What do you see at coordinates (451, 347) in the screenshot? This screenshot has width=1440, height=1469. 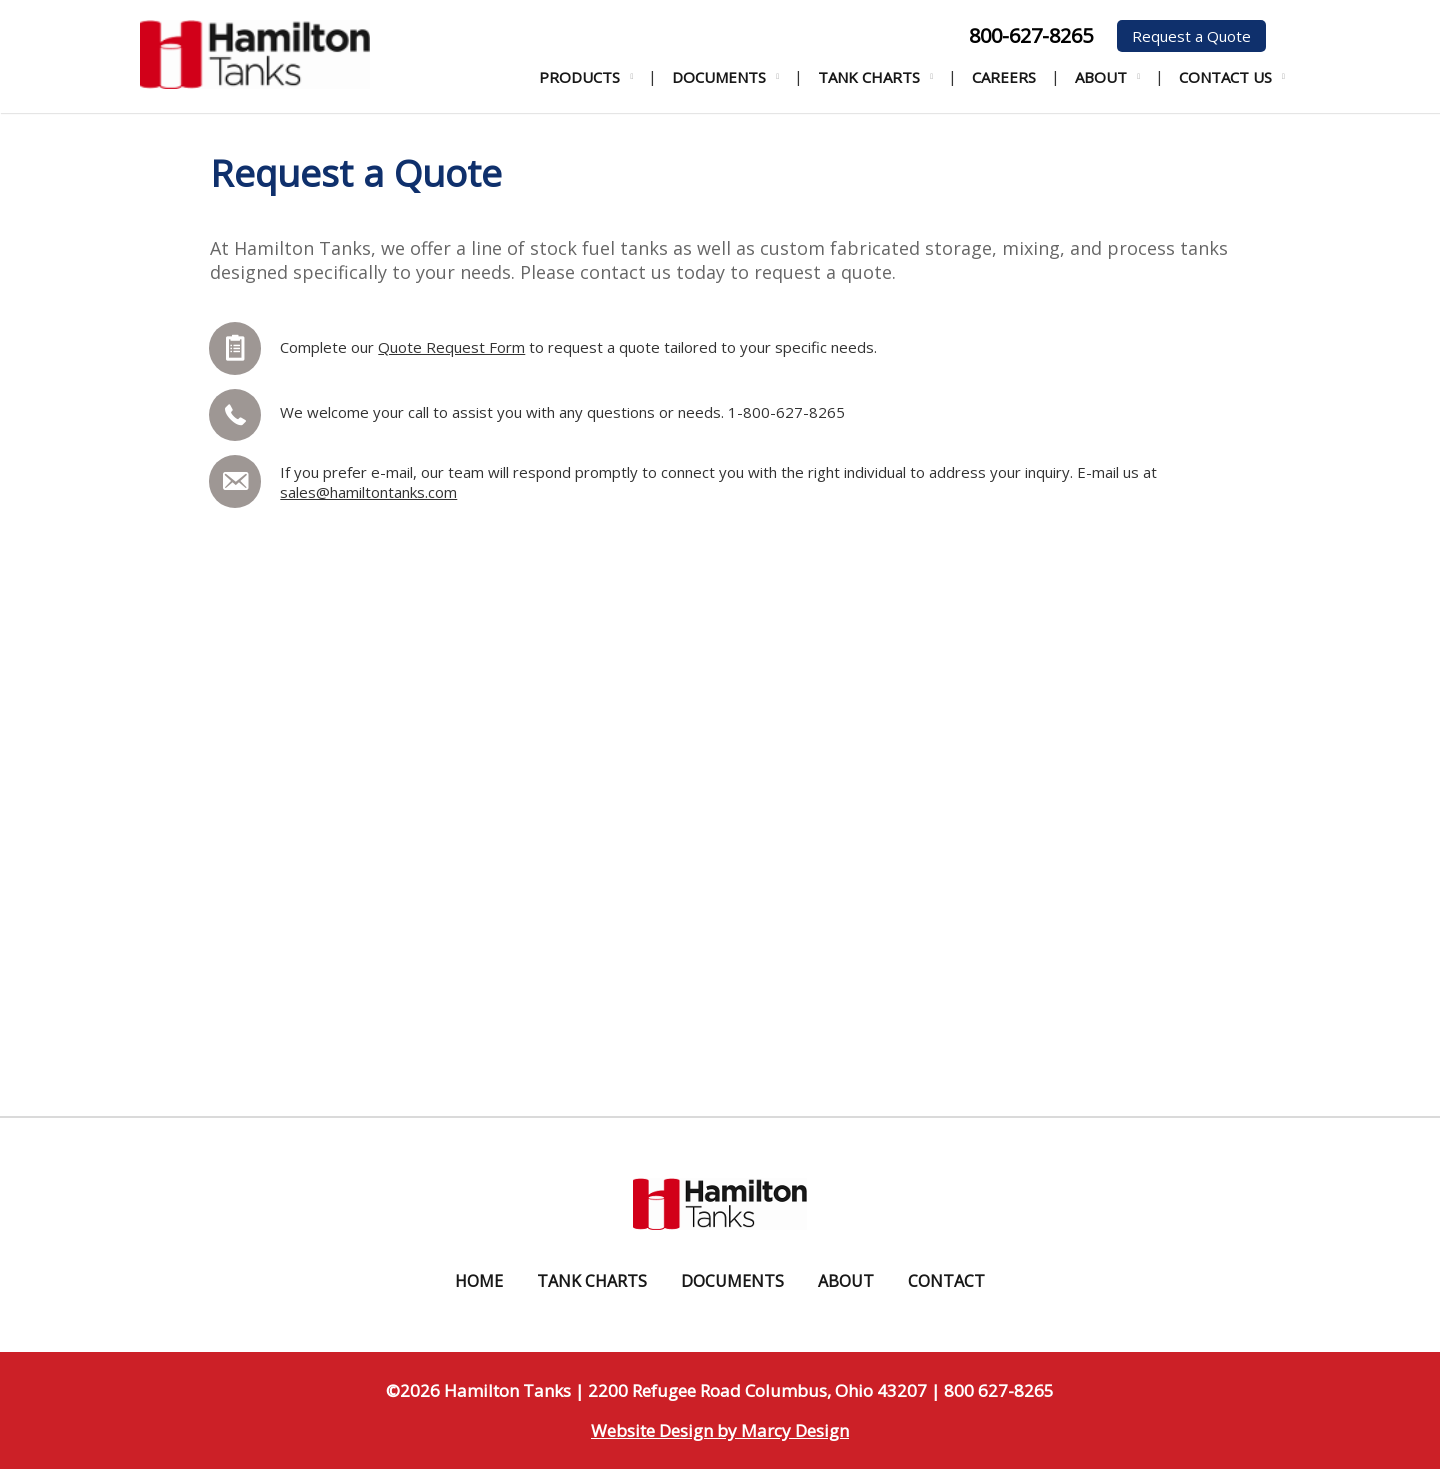 I see `Quote Request Form` at bounding box center [451, 347].